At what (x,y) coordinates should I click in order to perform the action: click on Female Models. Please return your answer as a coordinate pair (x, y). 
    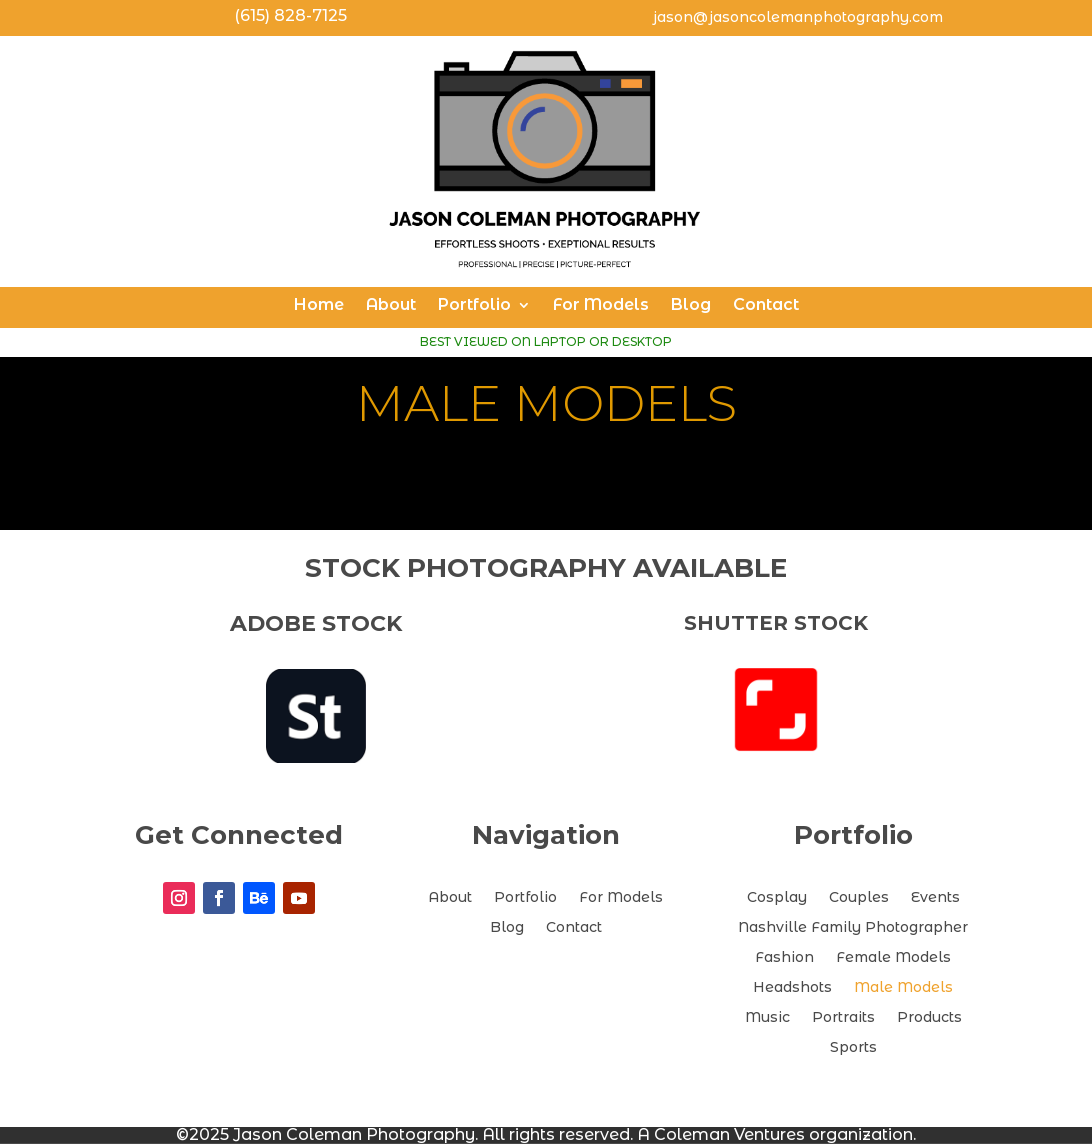
    Looking at the image, I should click on (893, 958).